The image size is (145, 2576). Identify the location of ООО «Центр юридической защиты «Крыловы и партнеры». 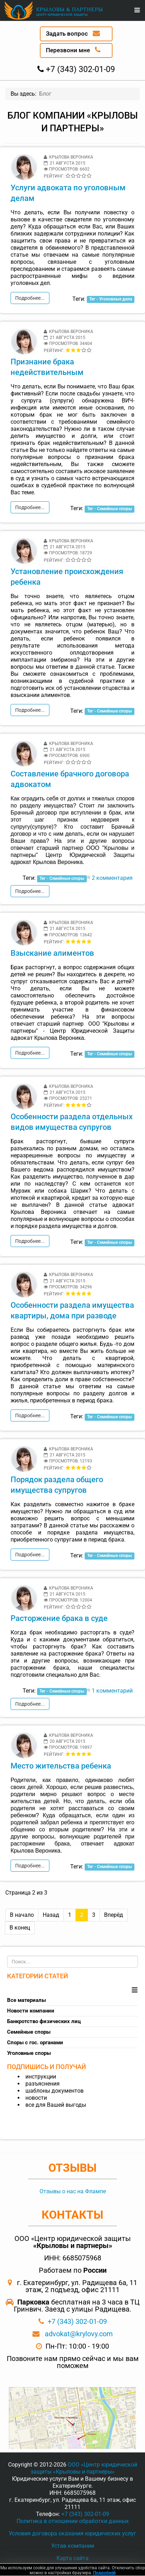
(84, 2468).